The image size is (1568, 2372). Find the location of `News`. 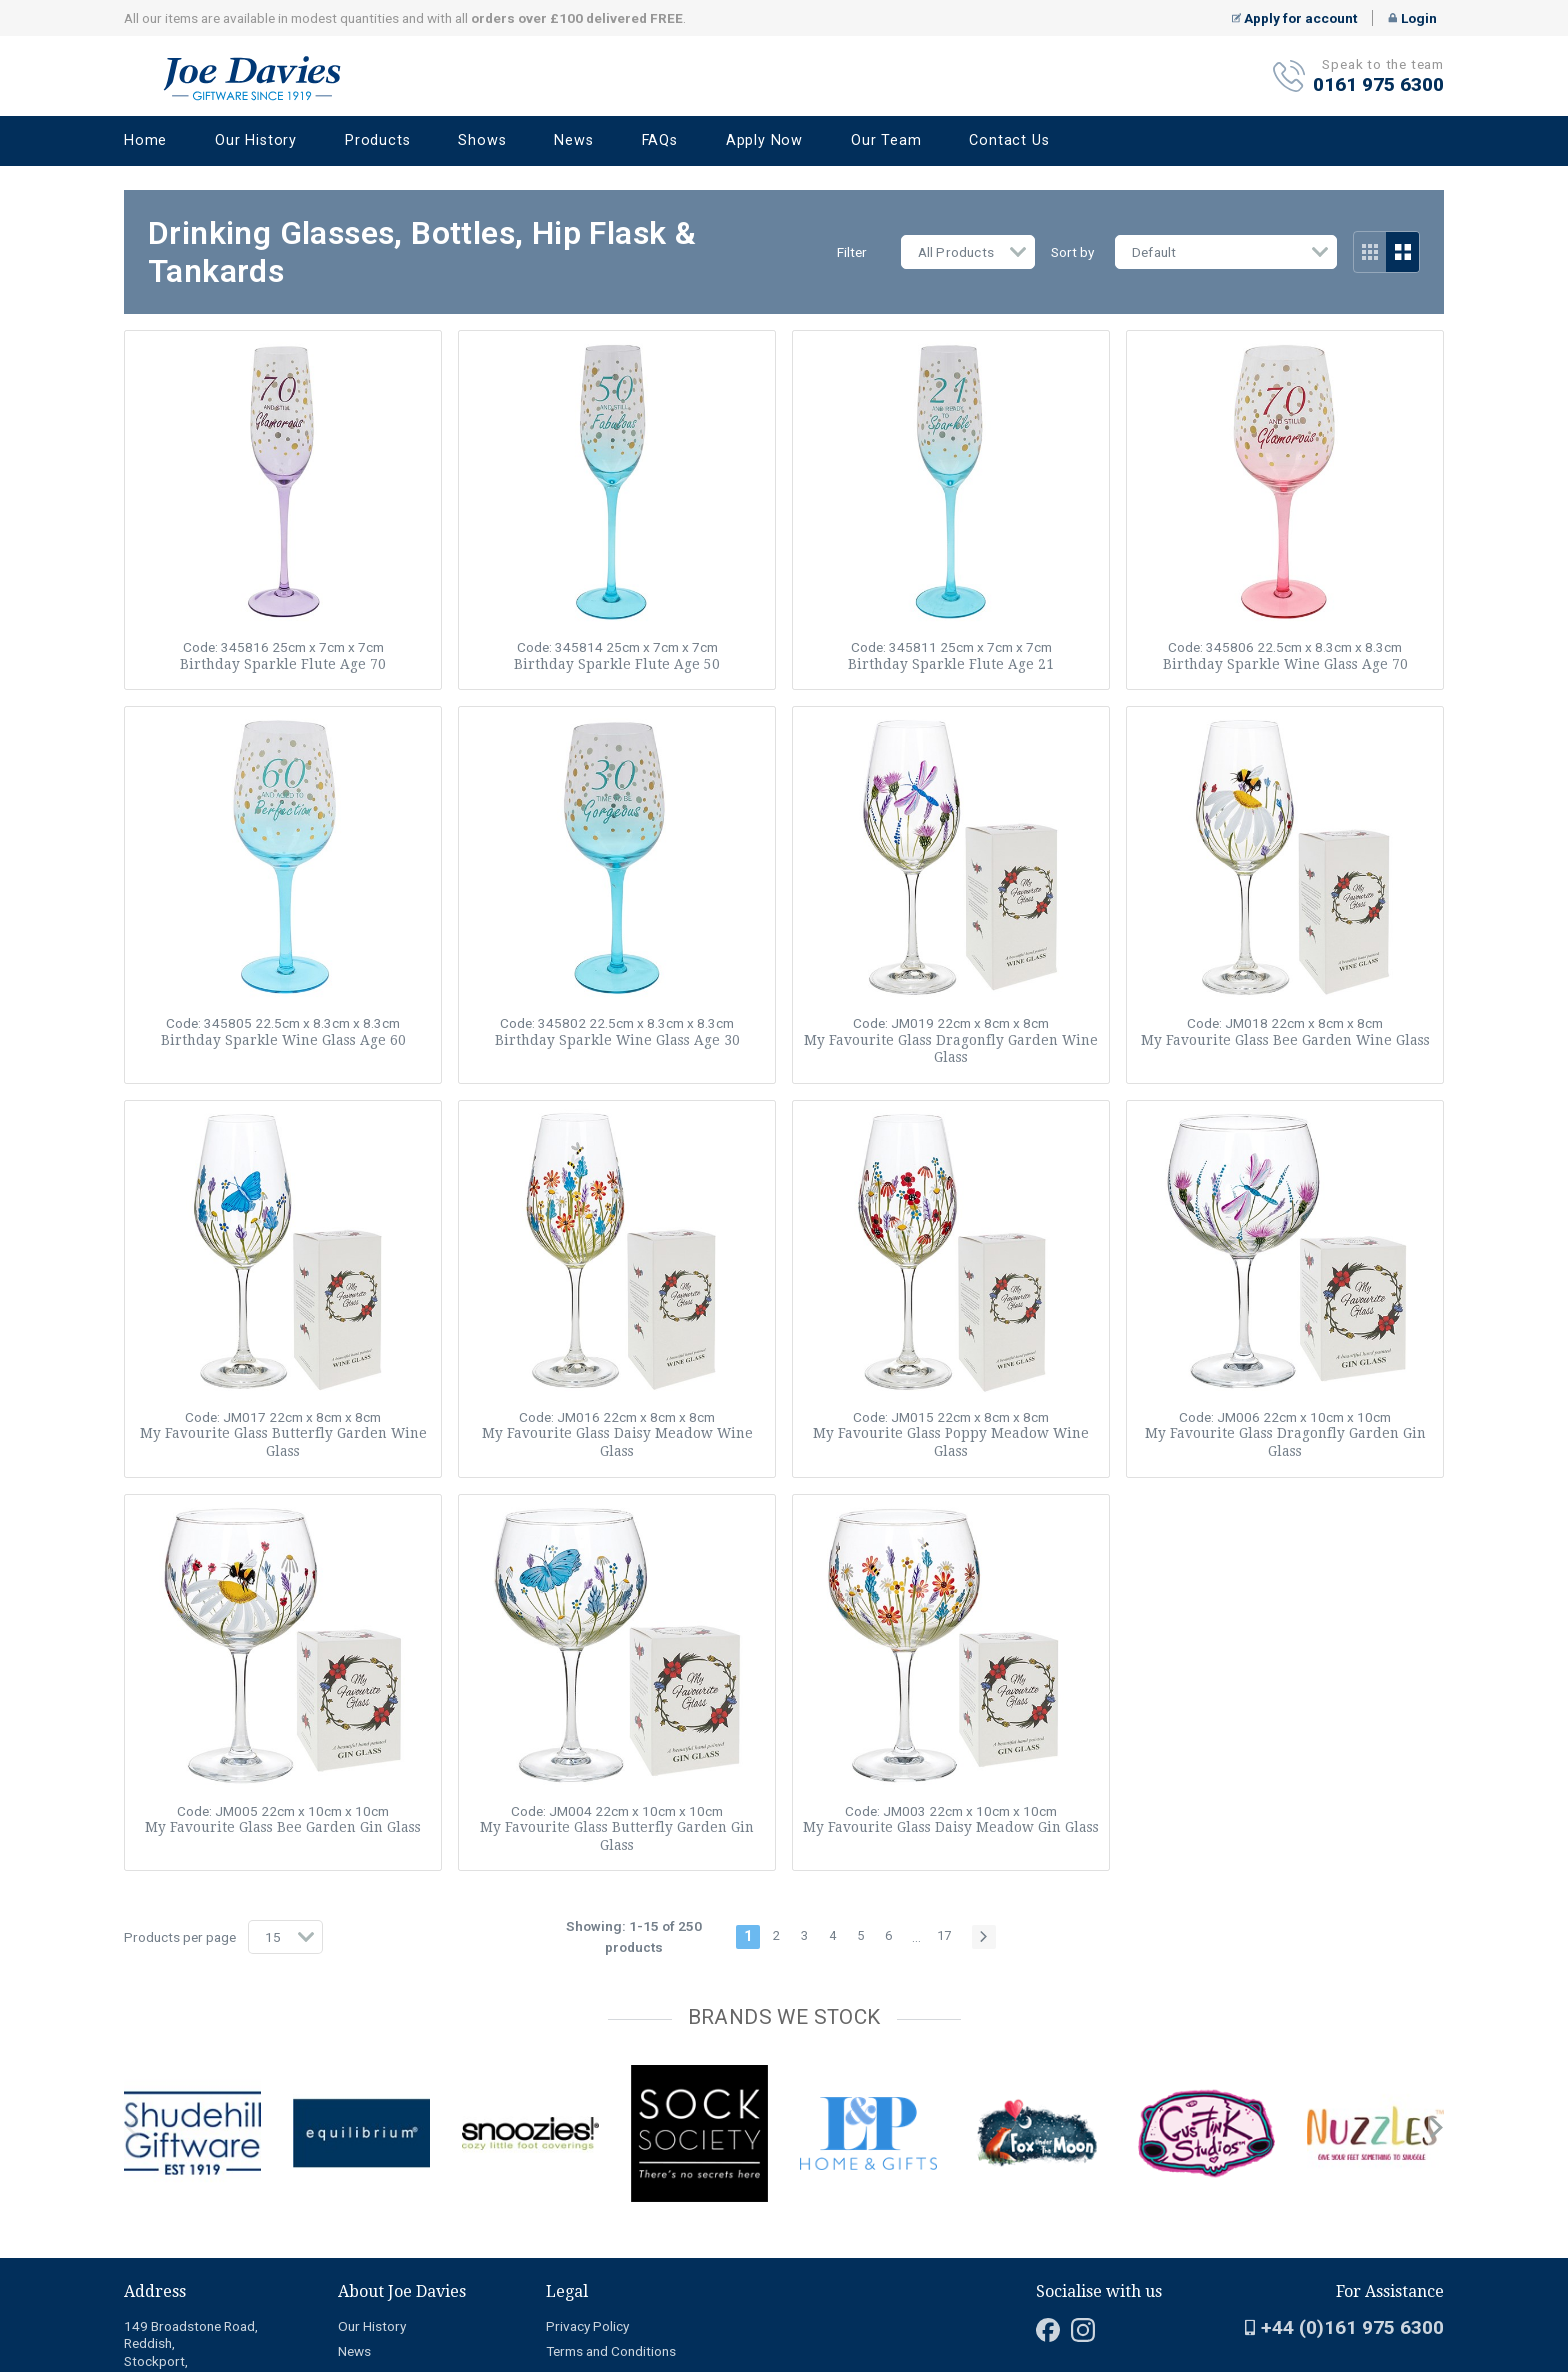

News is located at coordinates (573, 140).